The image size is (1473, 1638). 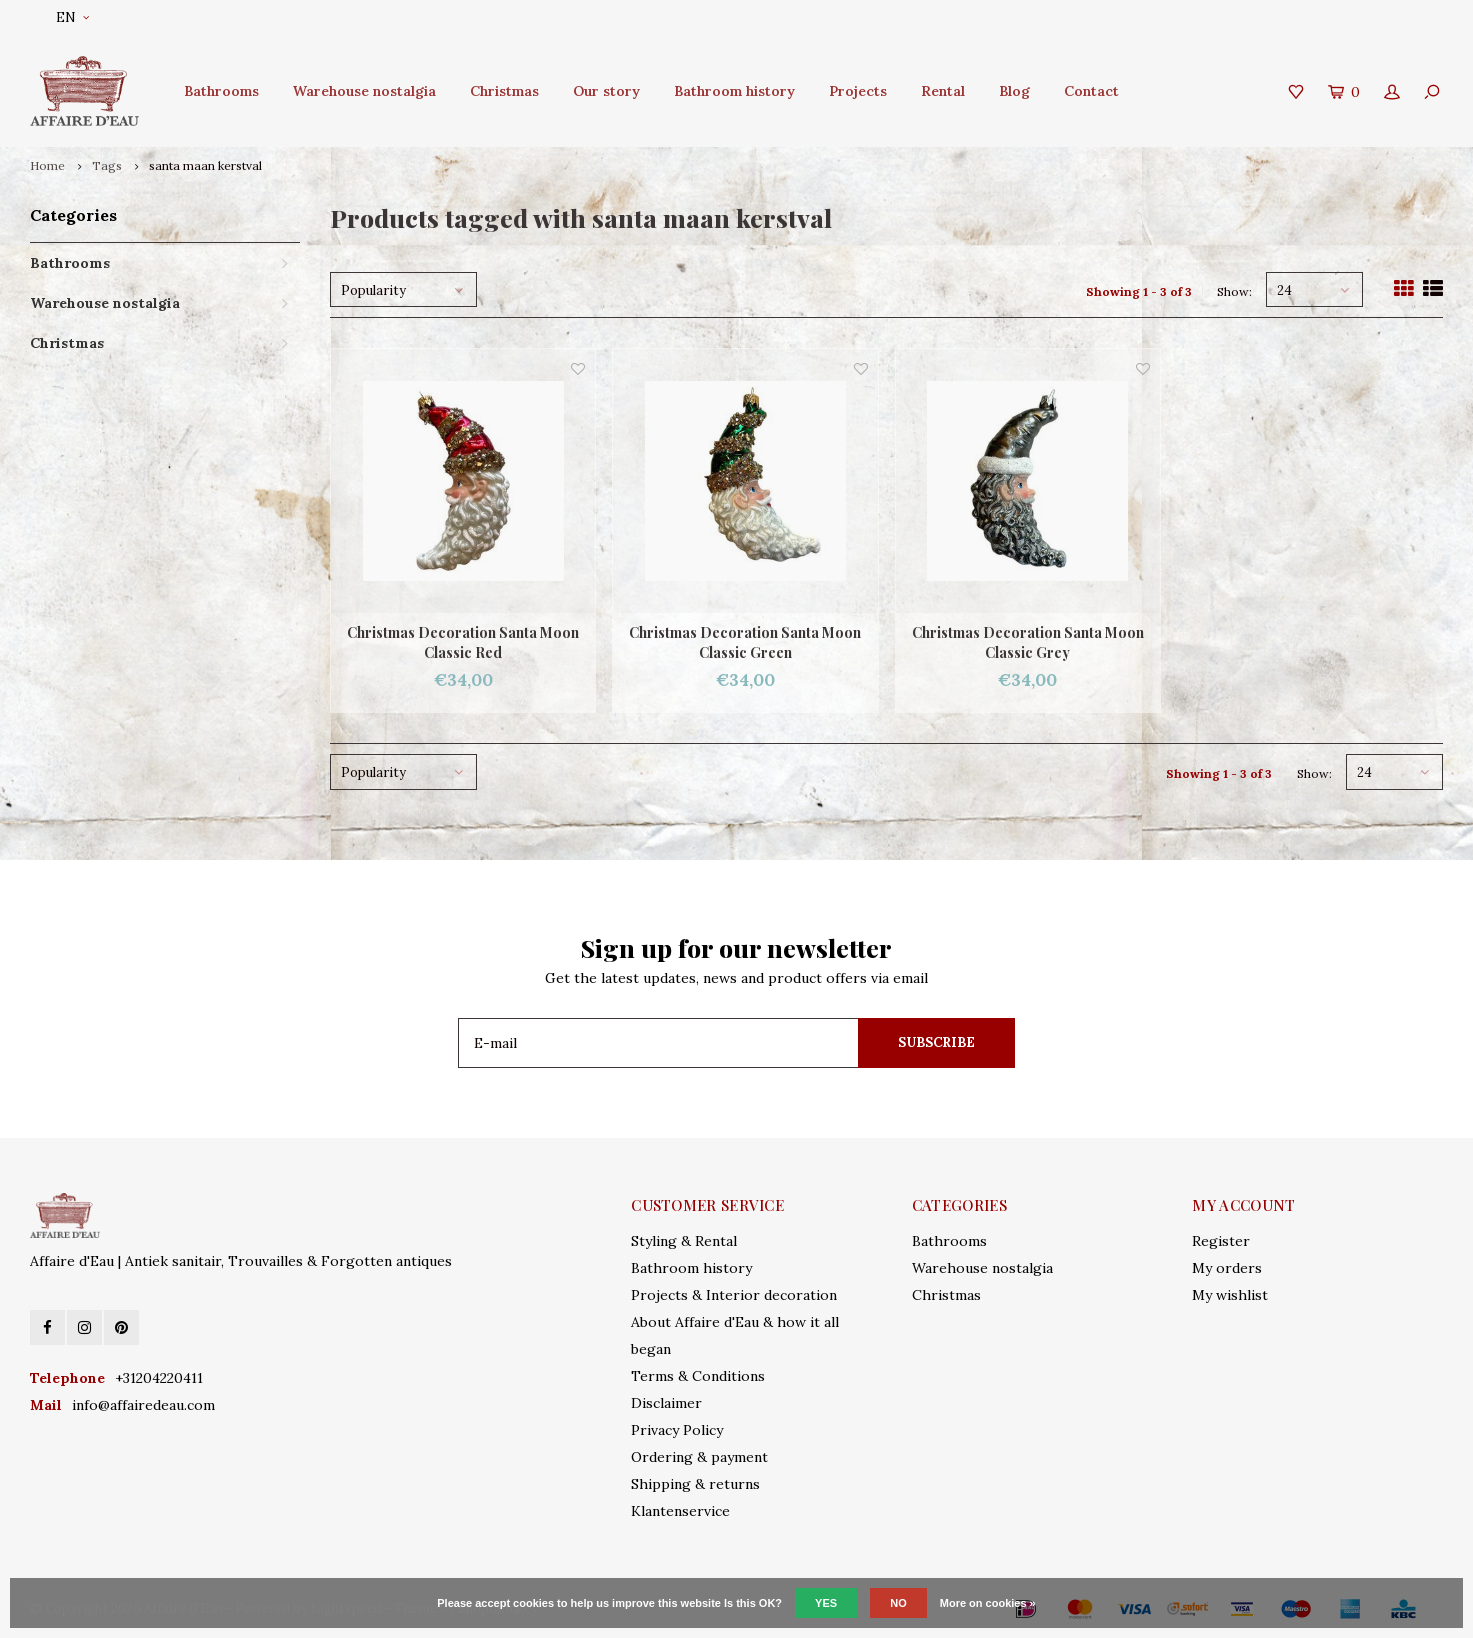 I want to click on Klantenservice, so click(x=680, y=1511).